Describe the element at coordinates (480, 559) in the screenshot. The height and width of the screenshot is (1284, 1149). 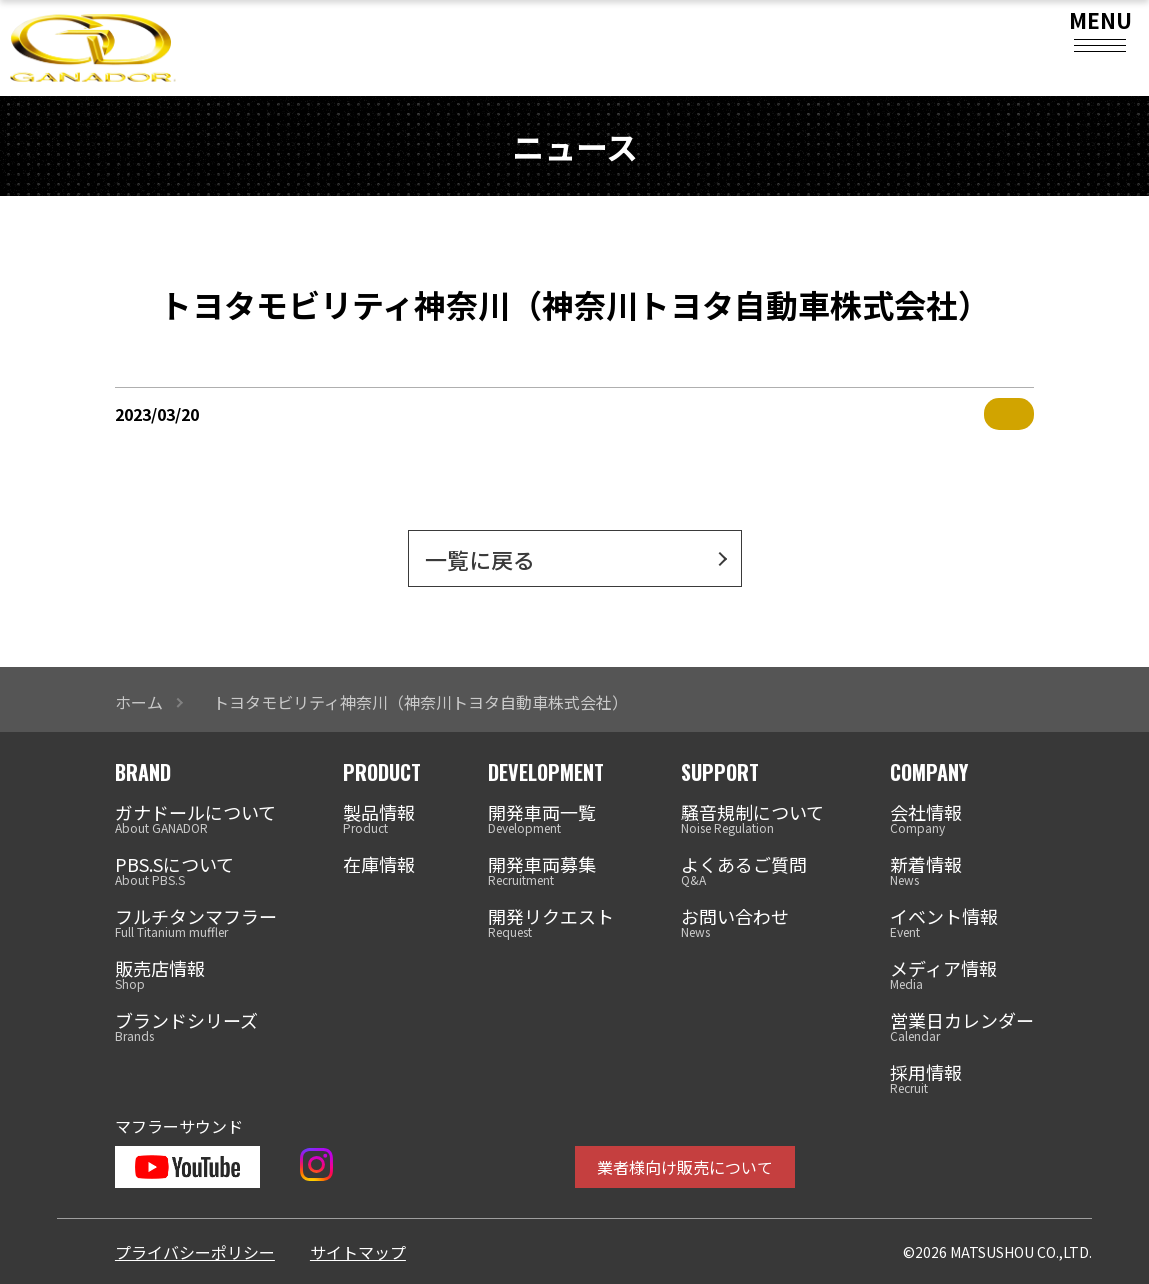
I see `一覧に戻る` at that location.